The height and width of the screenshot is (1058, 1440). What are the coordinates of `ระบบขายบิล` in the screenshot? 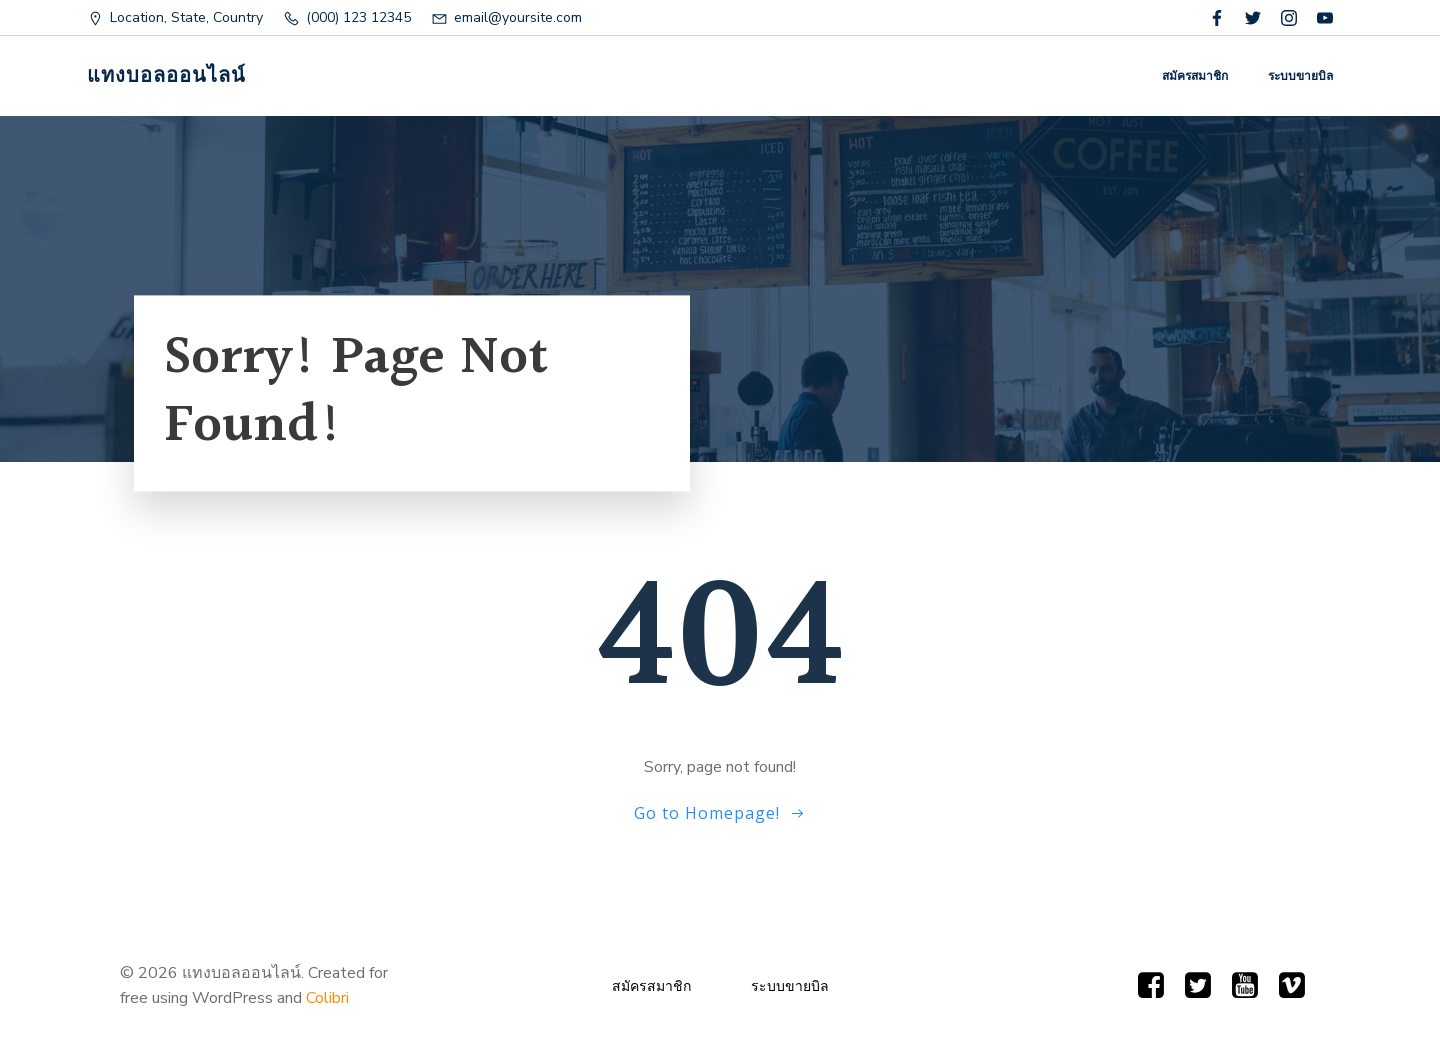 It's located at (1300, 76).